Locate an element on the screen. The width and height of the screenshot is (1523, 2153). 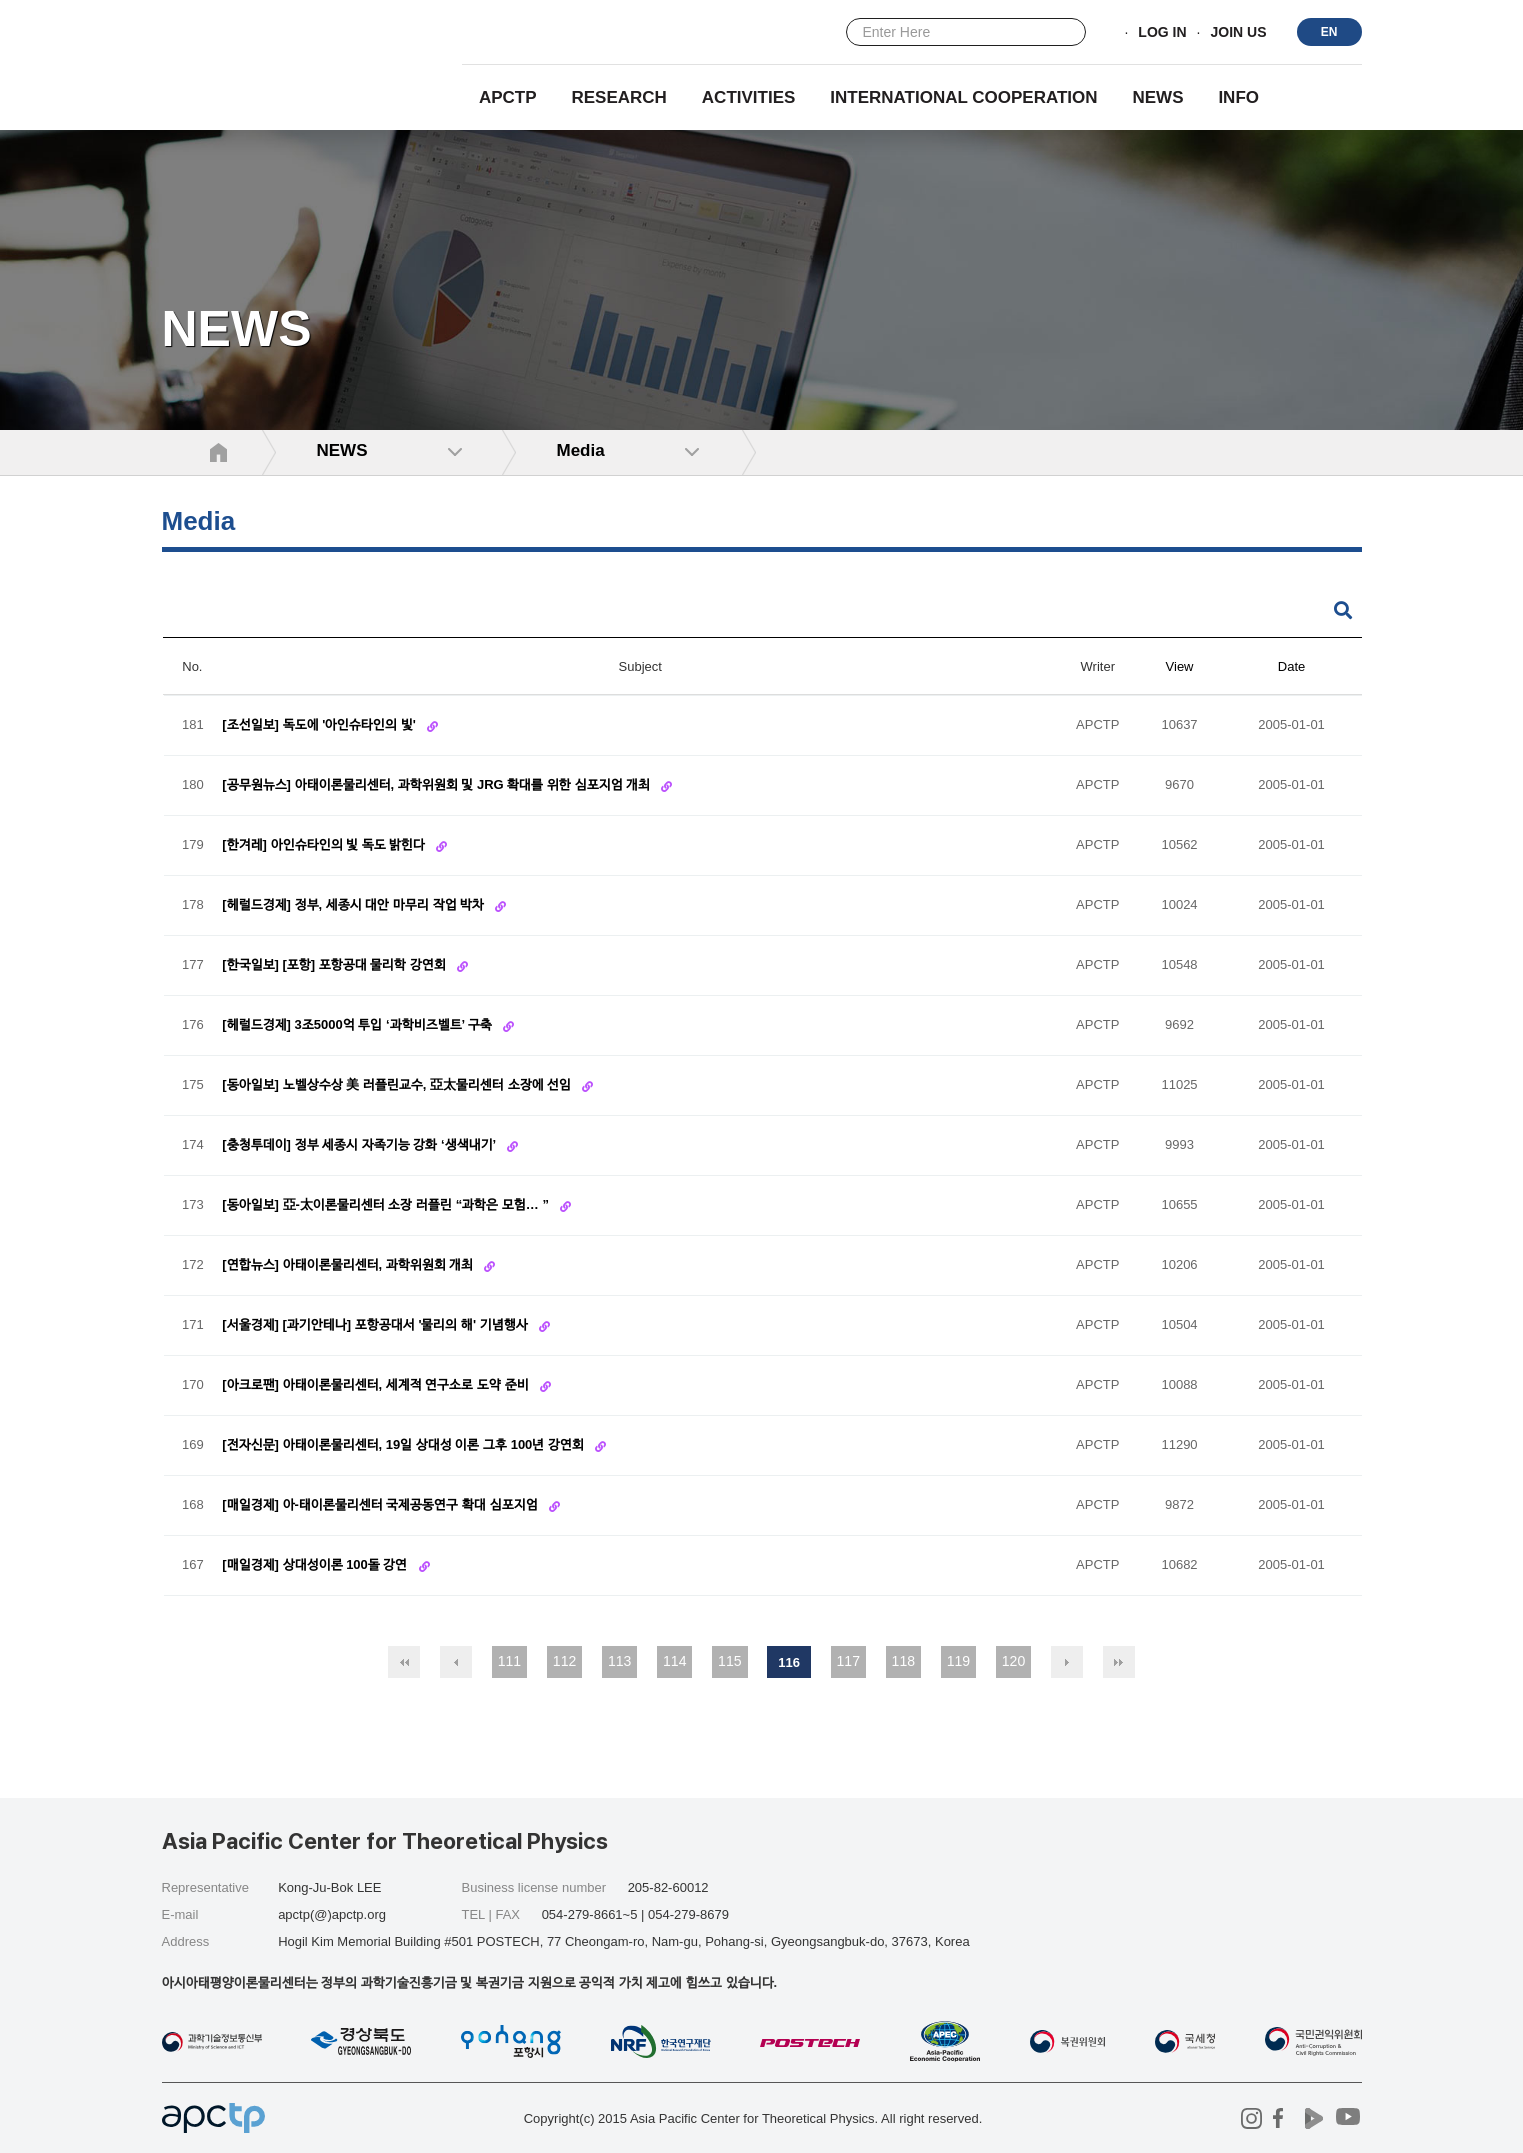
112 is located at coordinates (564, 1661).